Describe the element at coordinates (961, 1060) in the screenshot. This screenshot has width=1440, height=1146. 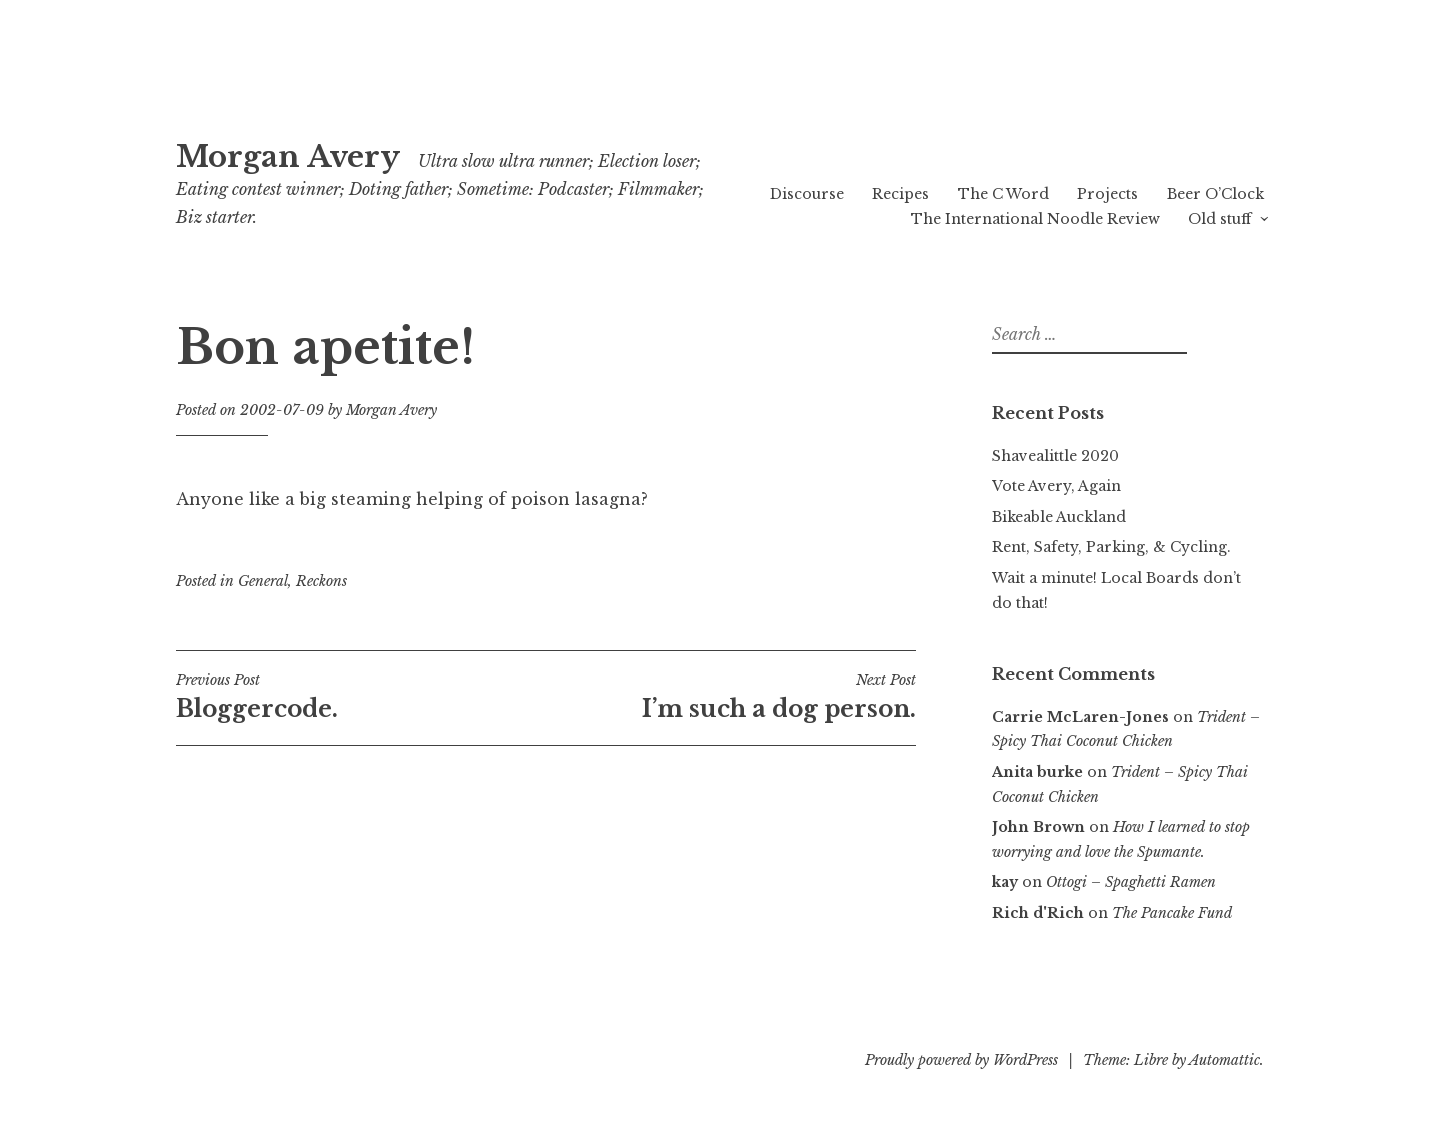
I see `Proudly powered by WordPress` at that location.